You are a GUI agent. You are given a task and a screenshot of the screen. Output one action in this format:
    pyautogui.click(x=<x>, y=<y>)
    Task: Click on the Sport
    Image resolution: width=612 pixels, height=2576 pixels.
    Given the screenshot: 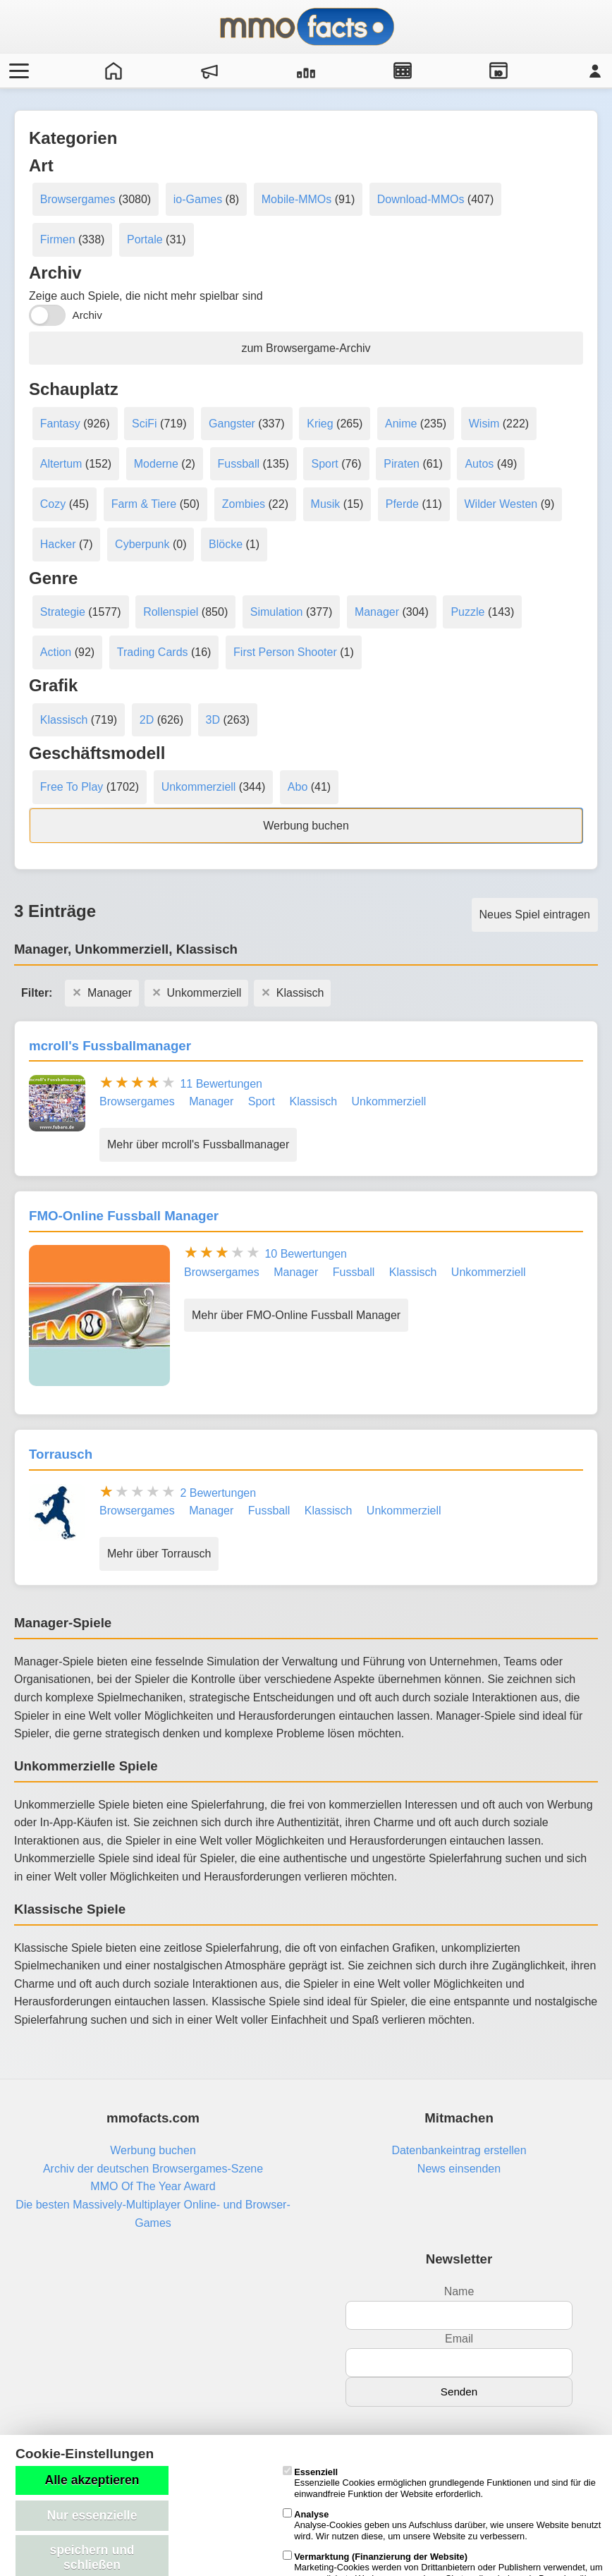 What is the action you would take?
    pyautogui.click(x=324, y=464)
    